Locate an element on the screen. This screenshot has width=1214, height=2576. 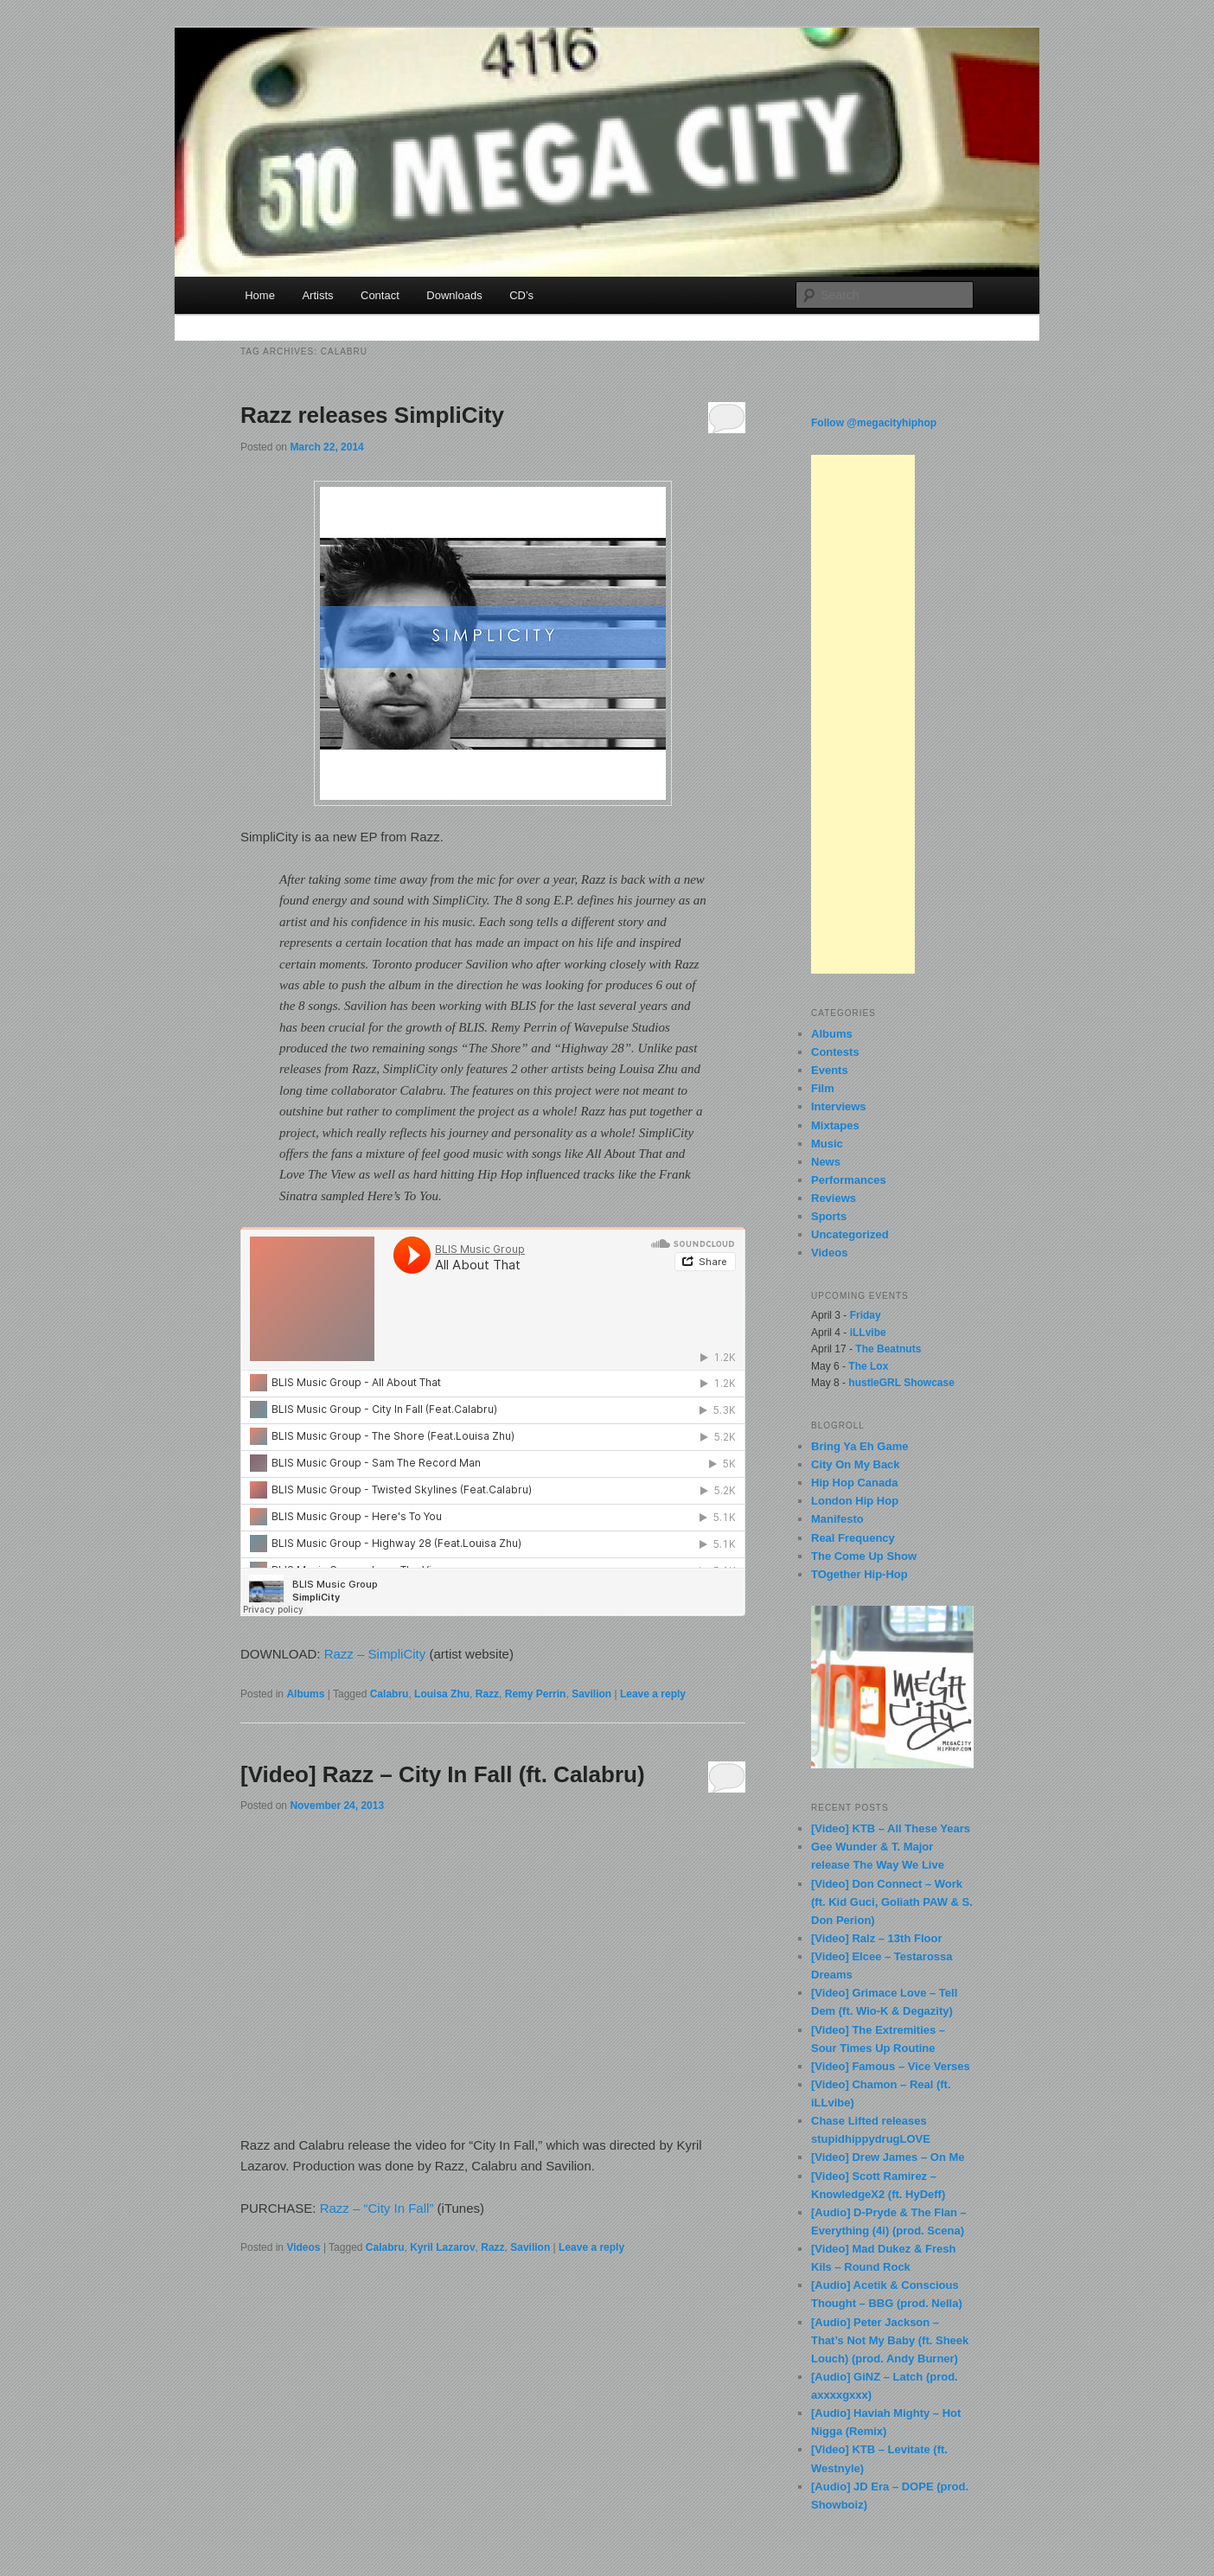
Friday is located at coordinates (865, 1315).